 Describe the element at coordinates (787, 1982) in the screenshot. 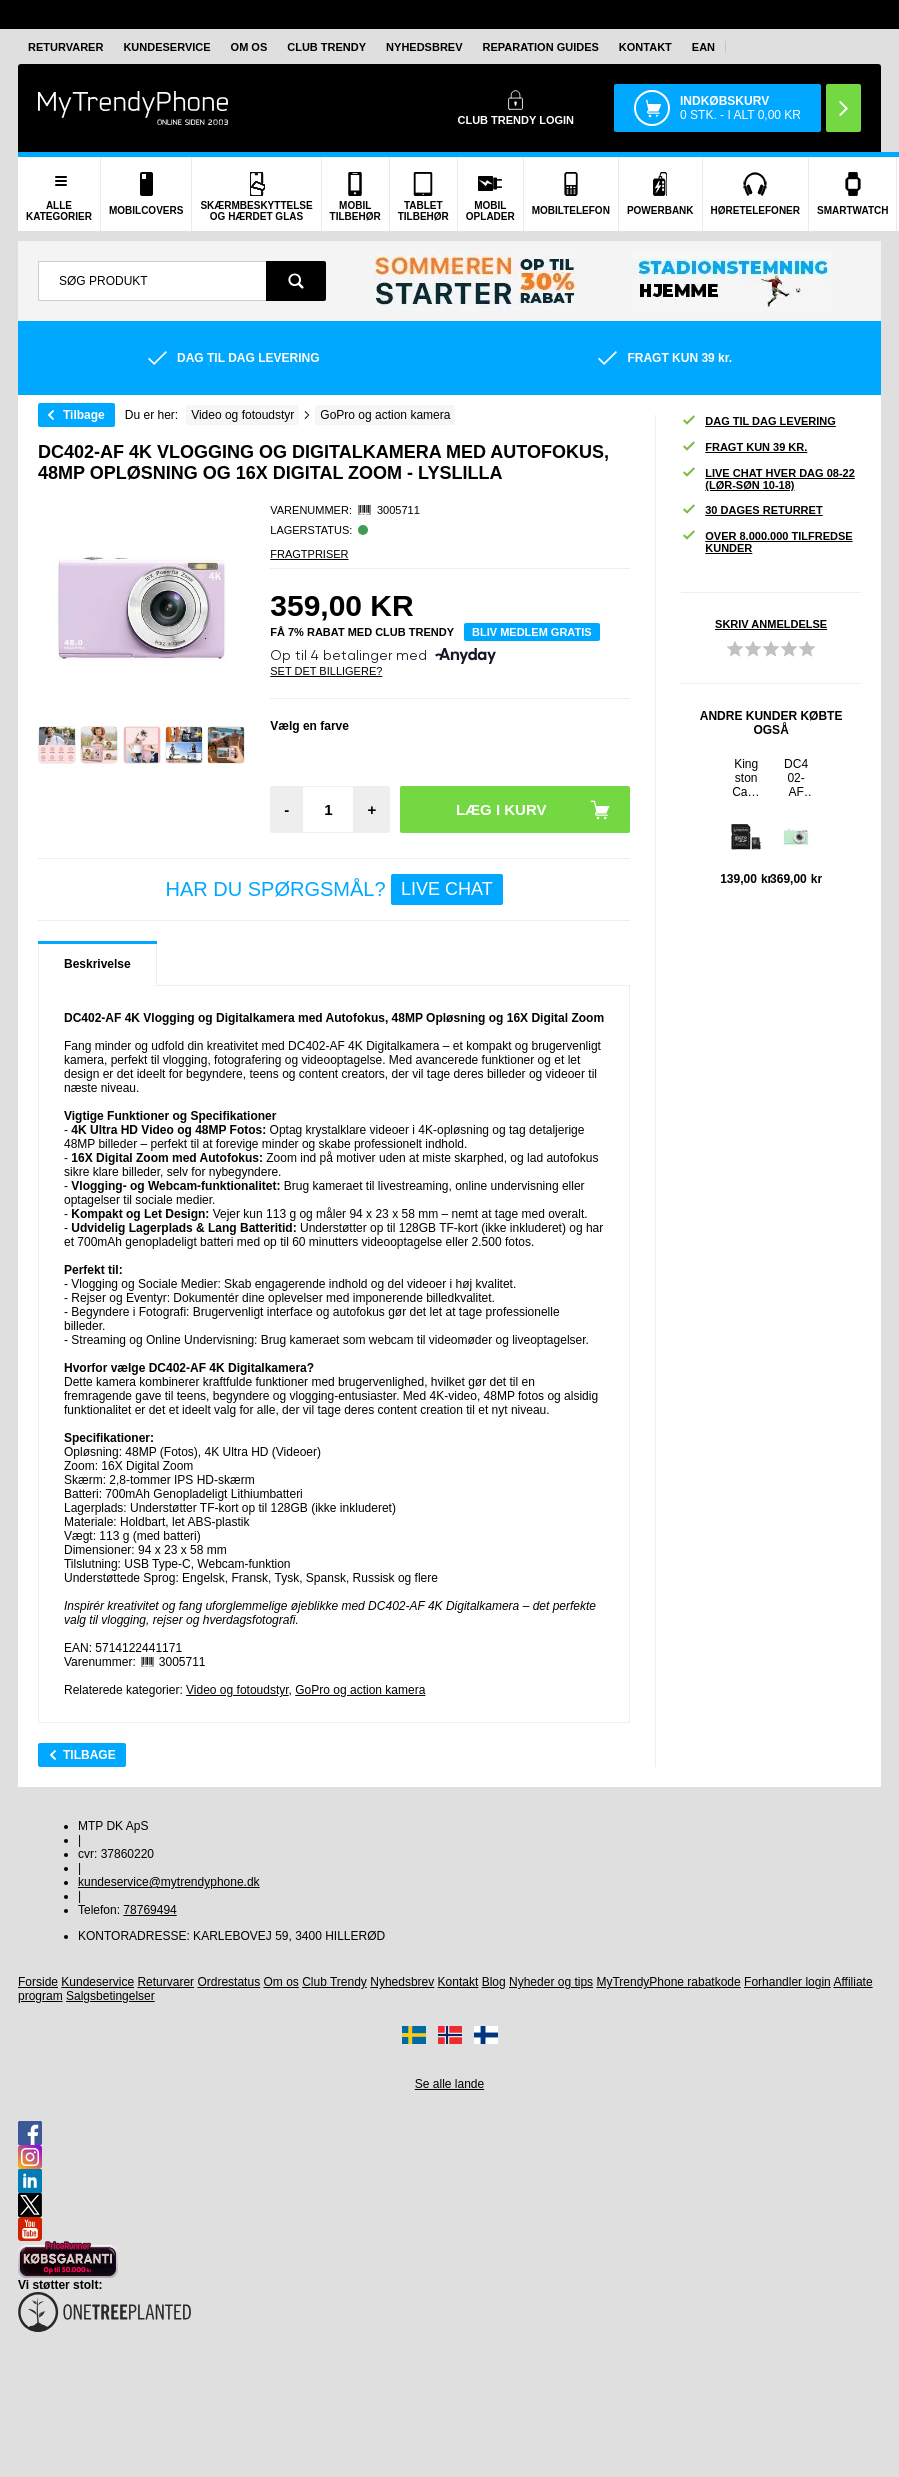

I see `Forhandler login` at that location.